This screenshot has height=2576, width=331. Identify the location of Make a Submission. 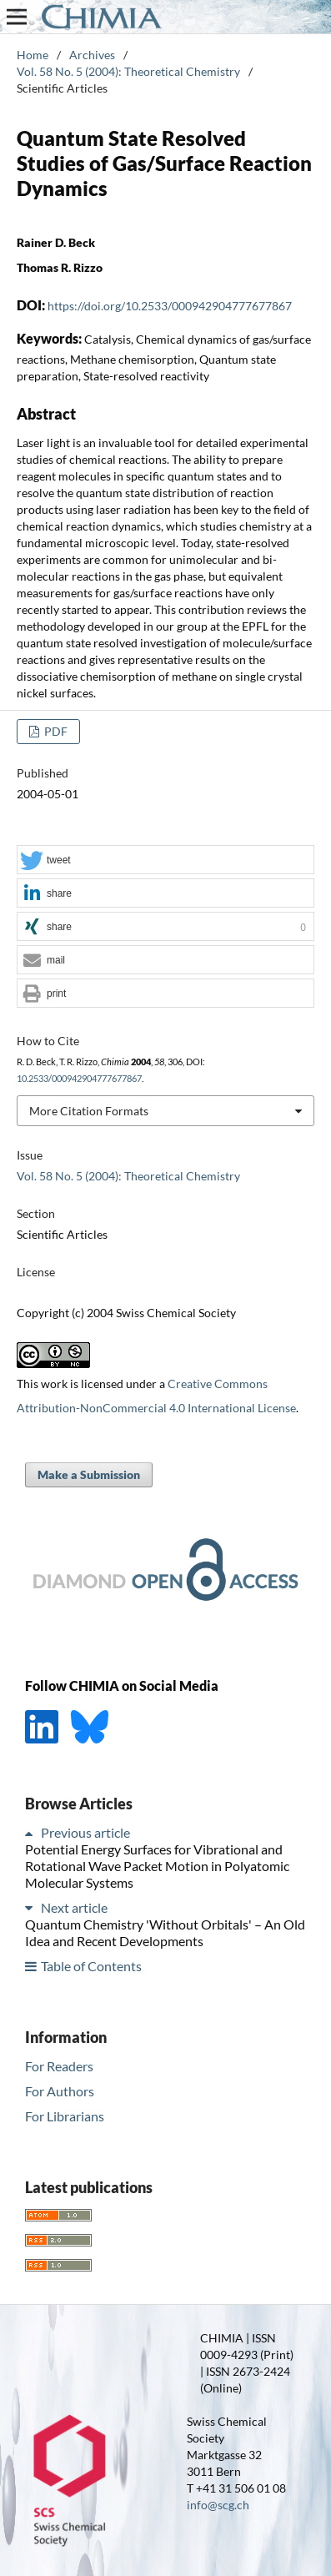
(89, 1474).